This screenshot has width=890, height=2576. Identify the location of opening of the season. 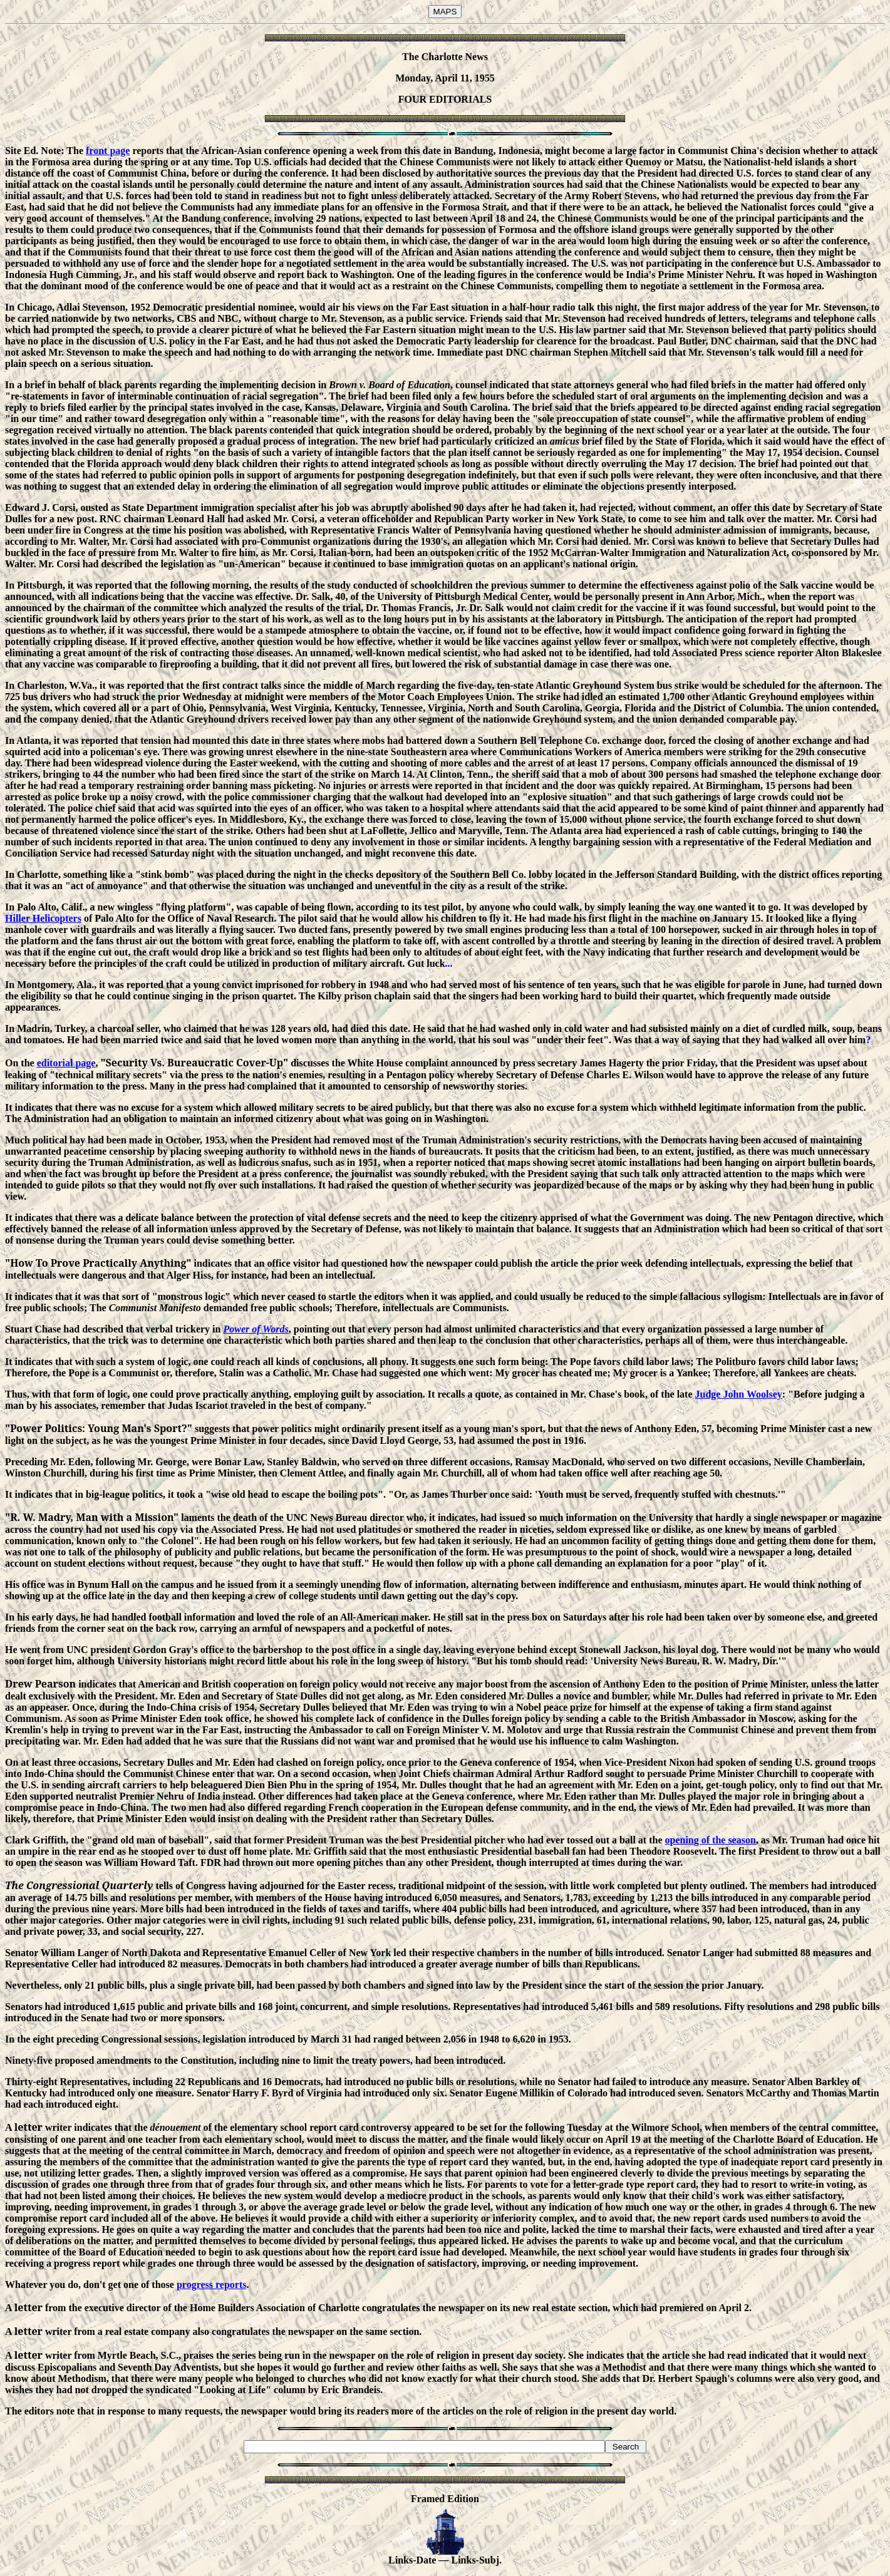
(710, 1840).